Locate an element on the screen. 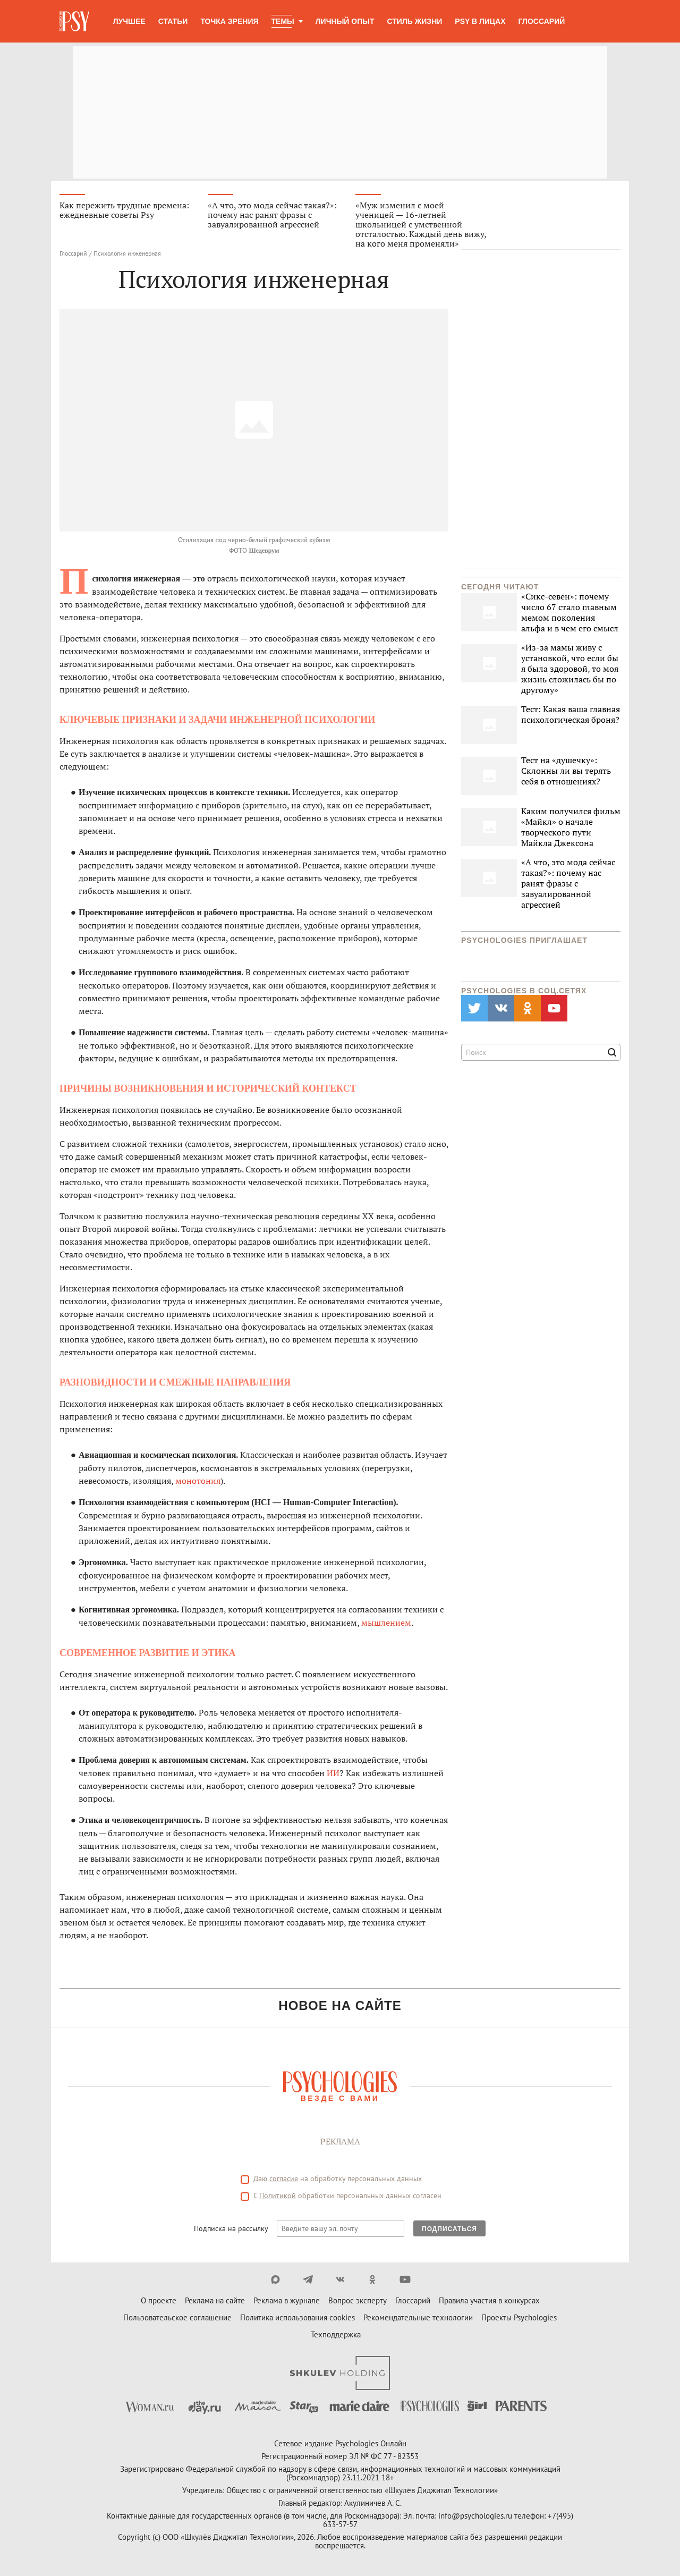  Личный опыт is located at coordinates (345, 21).